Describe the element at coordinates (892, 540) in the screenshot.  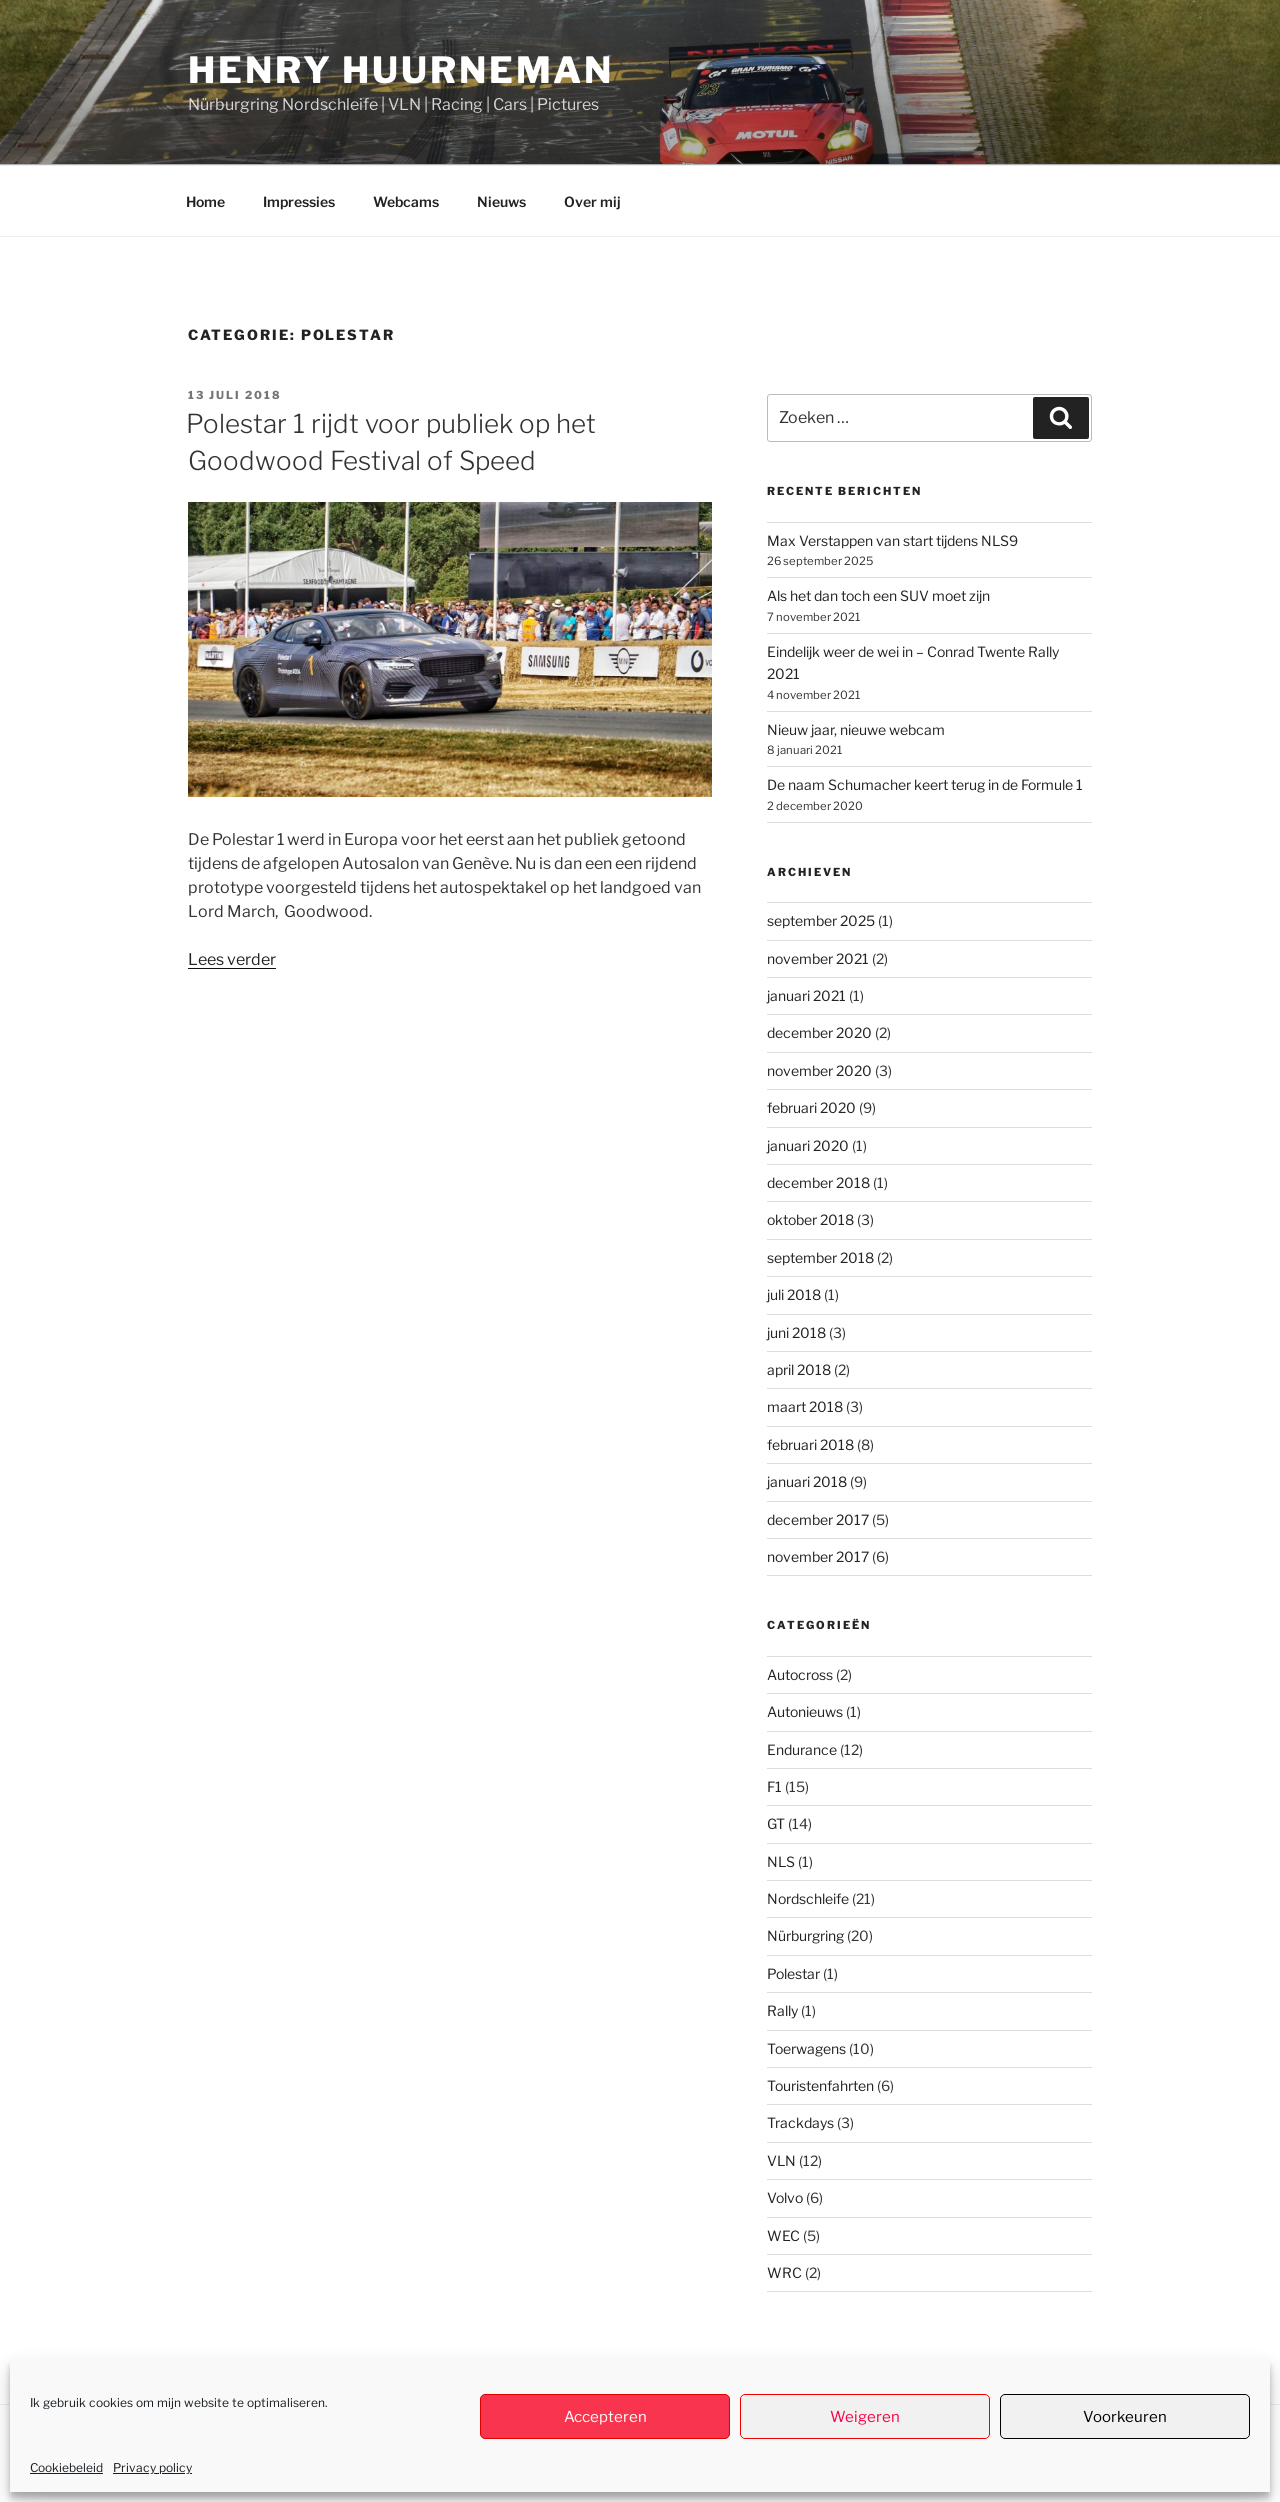
I see `Max Verstappen van start tijdens NLS9` at that location.